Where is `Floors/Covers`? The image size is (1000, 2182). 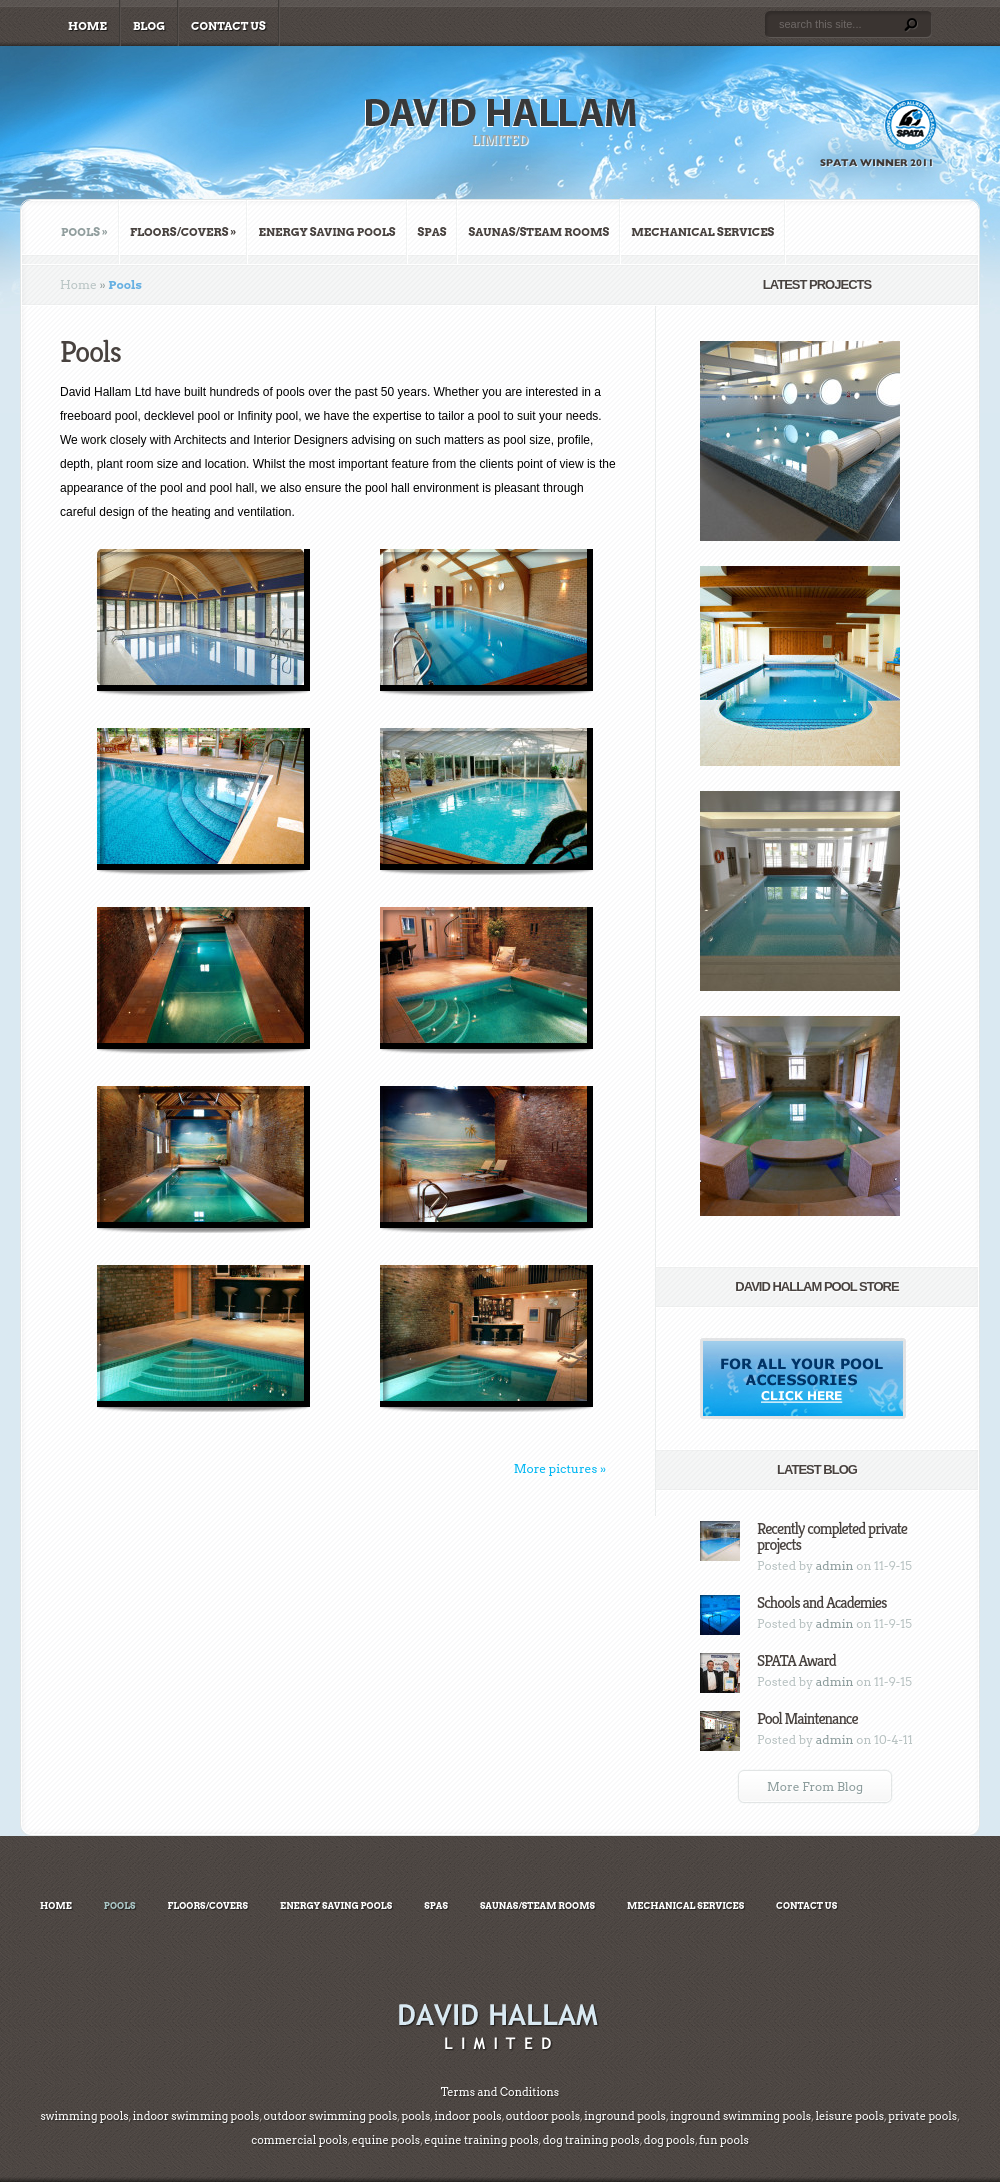
Floors/Covers is located at coordinates (183, 232).